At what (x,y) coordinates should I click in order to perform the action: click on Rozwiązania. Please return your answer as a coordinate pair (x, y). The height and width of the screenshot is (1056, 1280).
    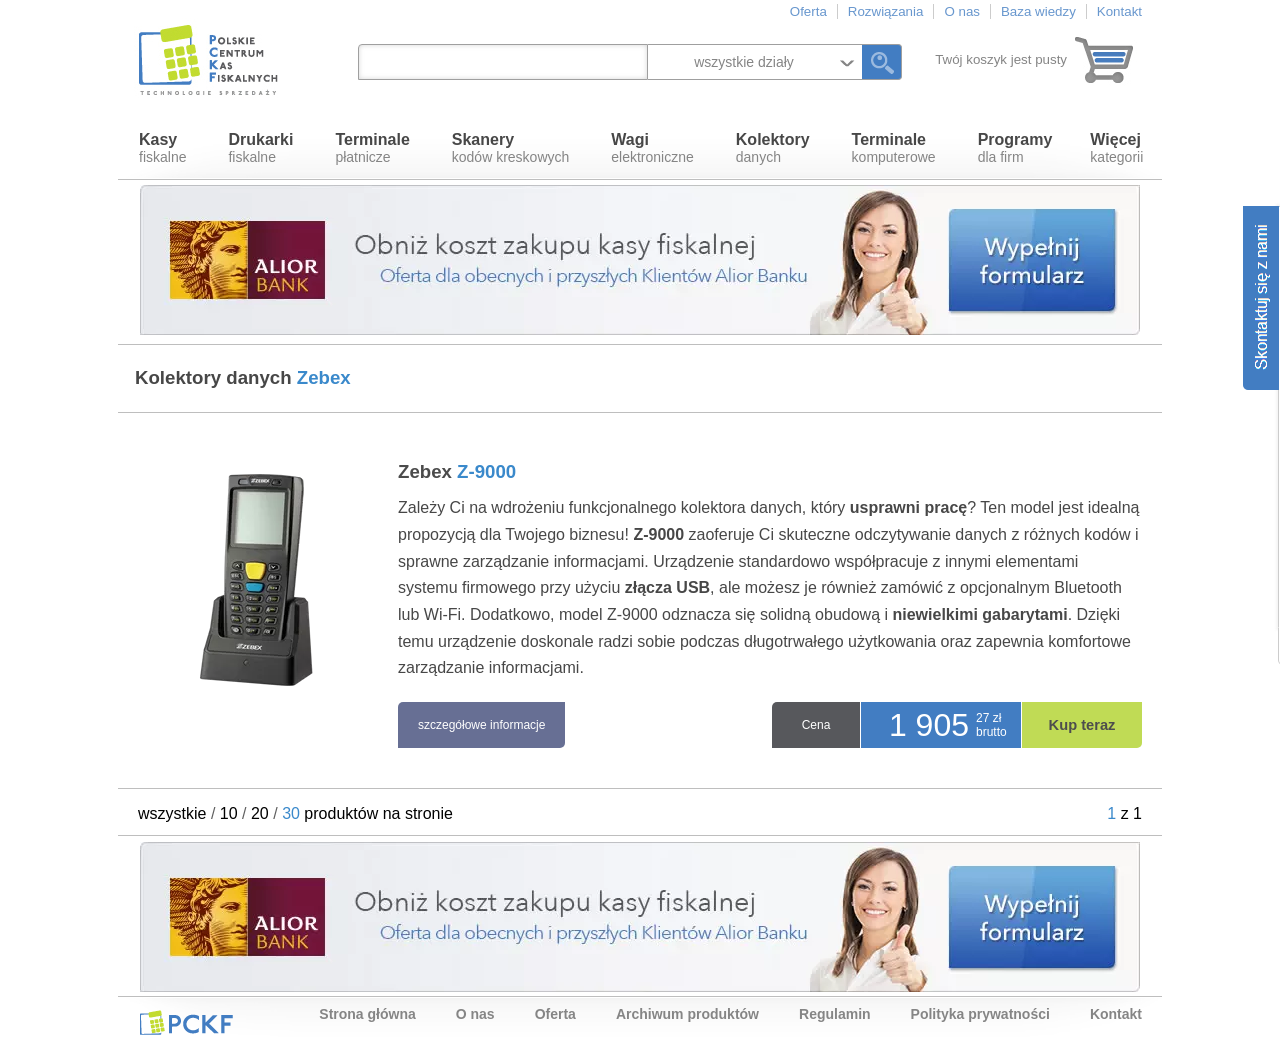
    Looking at the image, I should click on (886, 11).